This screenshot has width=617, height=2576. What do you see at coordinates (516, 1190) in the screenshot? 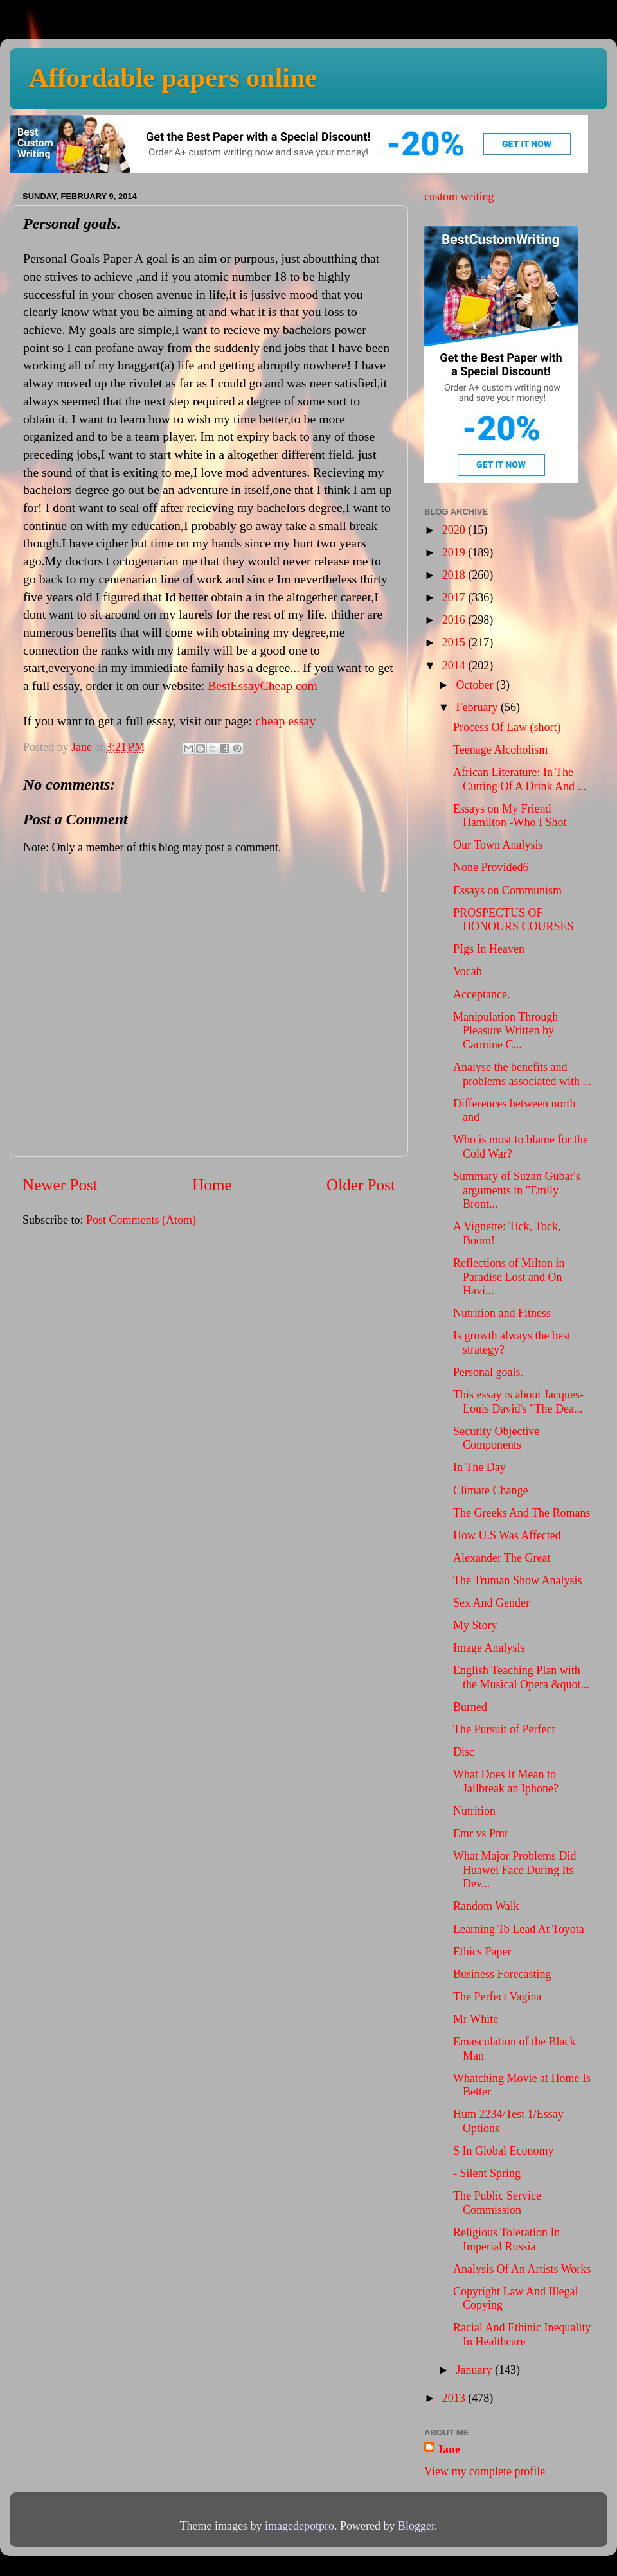
I see `Summary of Suzan Gubar's arguments in "Emily Bront...` at bounding box center [516, 1190].